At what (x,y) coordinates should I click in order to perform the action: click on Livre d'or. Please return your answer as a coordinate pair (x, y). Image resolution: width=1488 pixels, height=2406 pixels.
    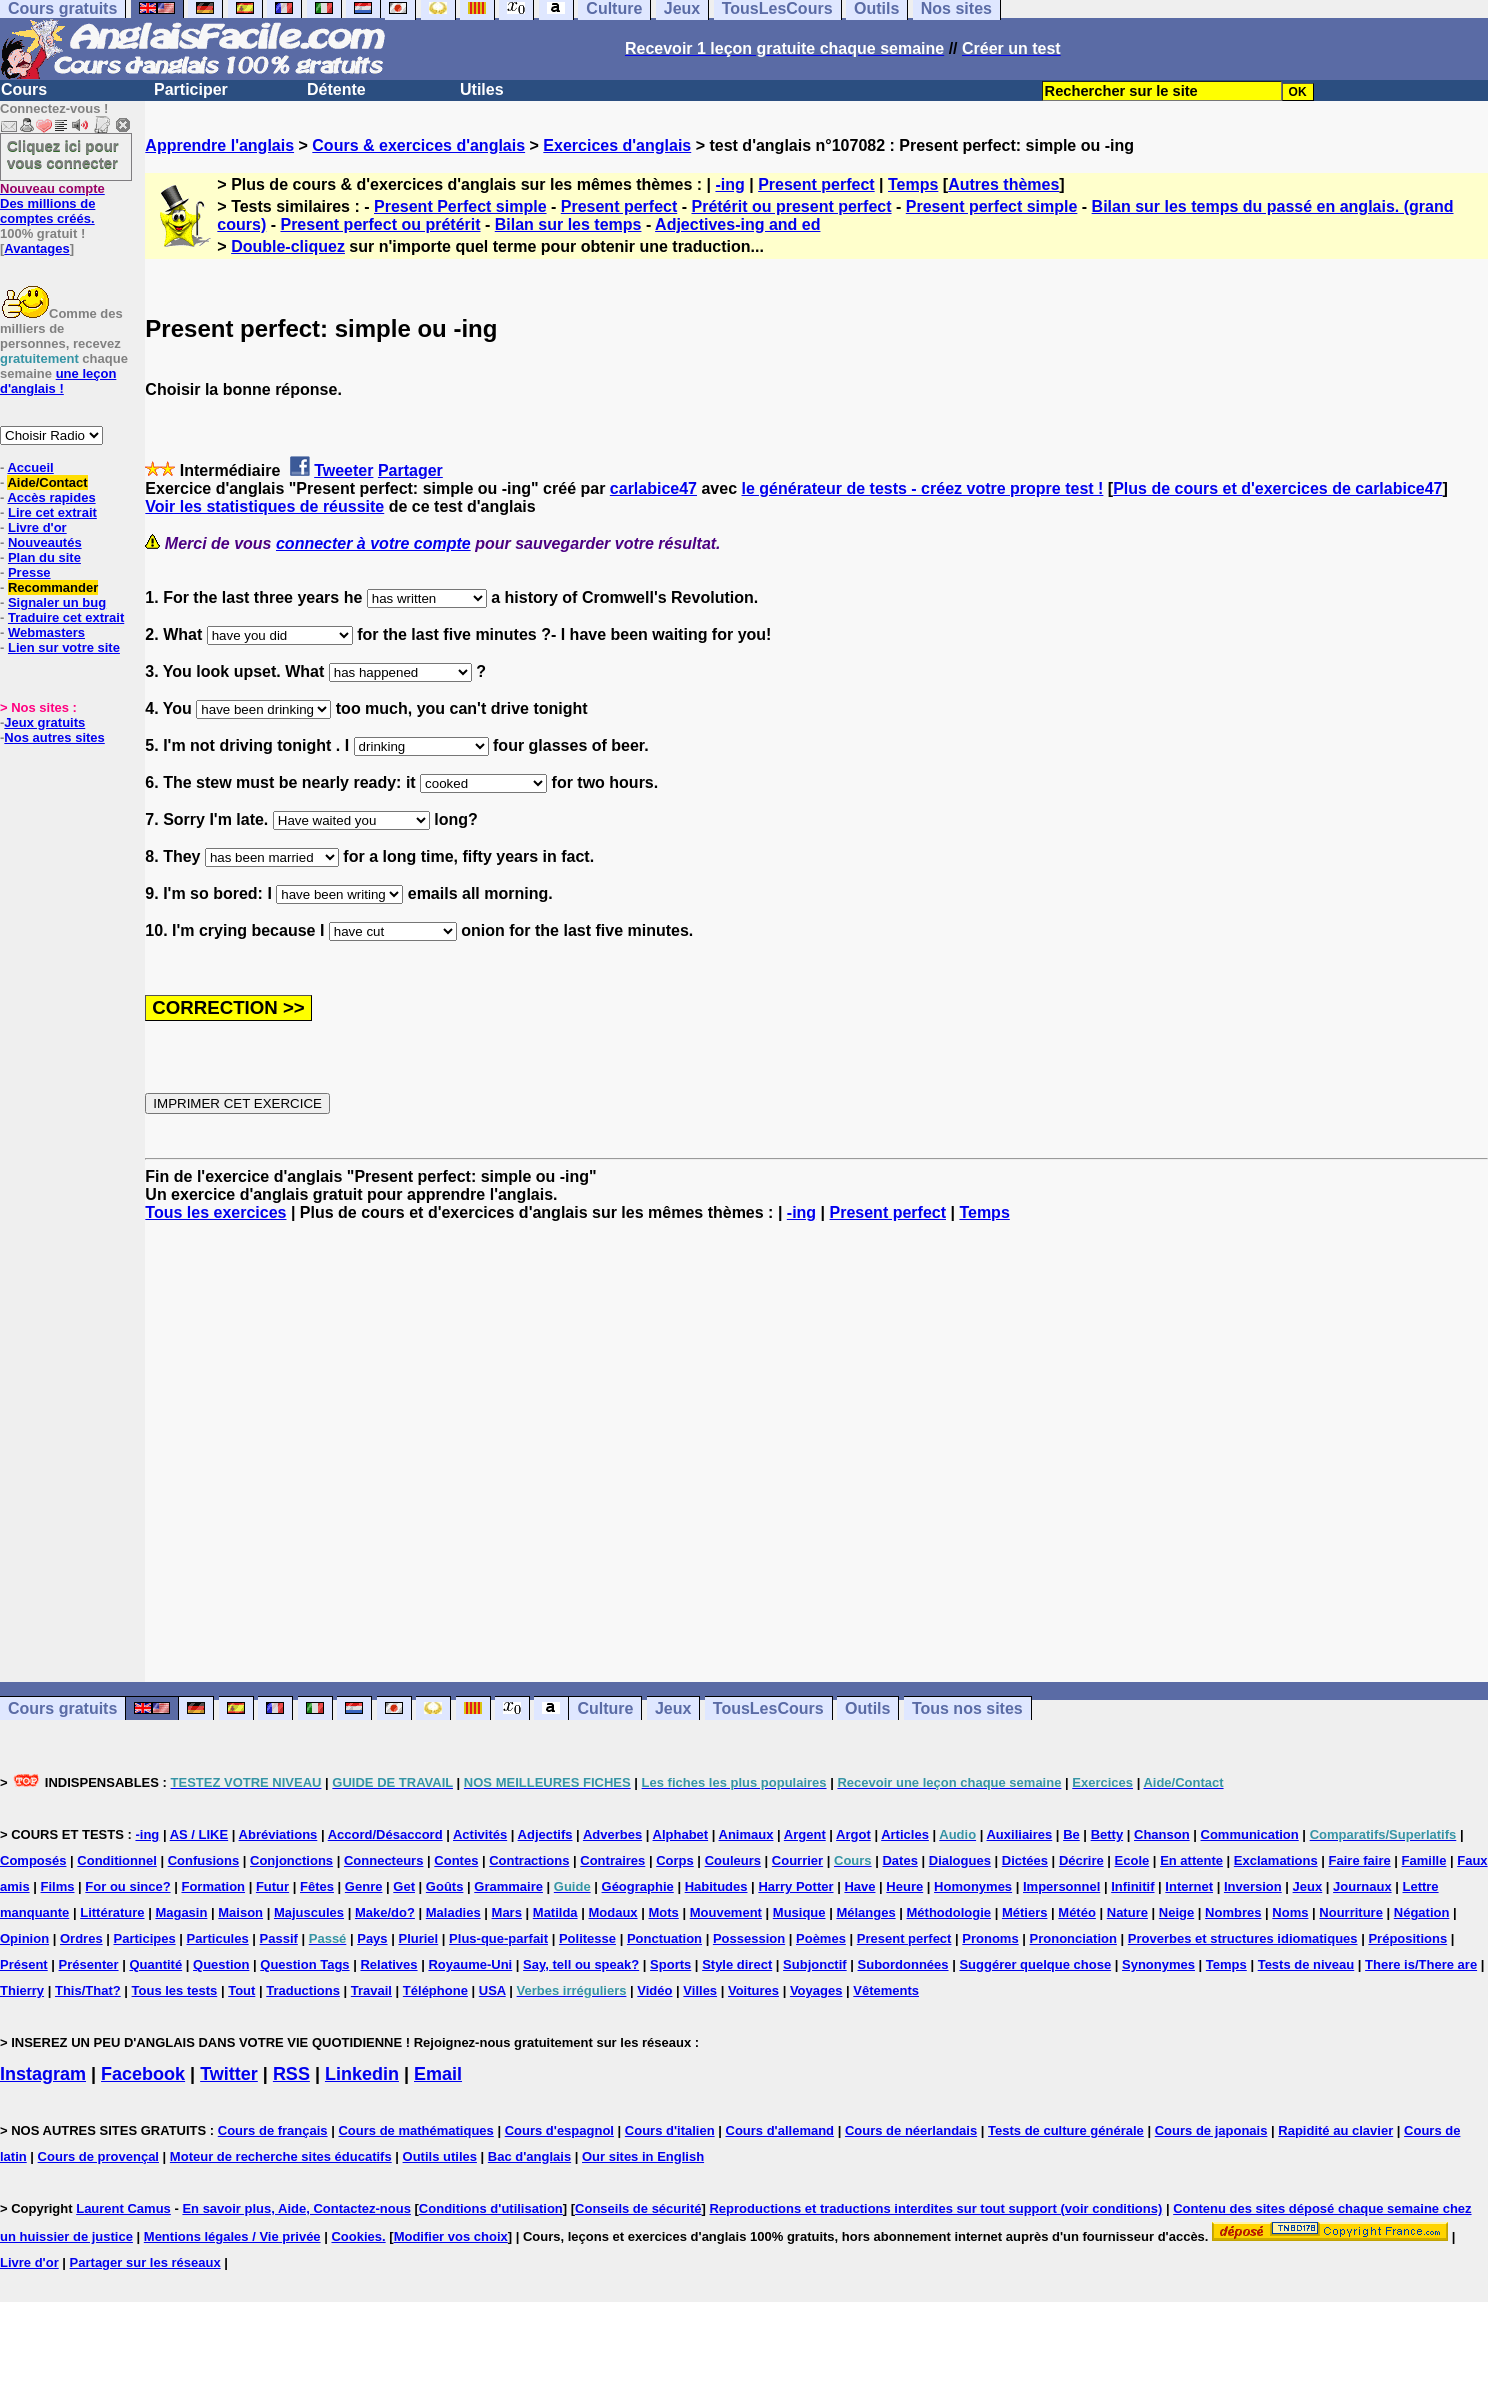
    Looking at the image, I should click on (37, 527).